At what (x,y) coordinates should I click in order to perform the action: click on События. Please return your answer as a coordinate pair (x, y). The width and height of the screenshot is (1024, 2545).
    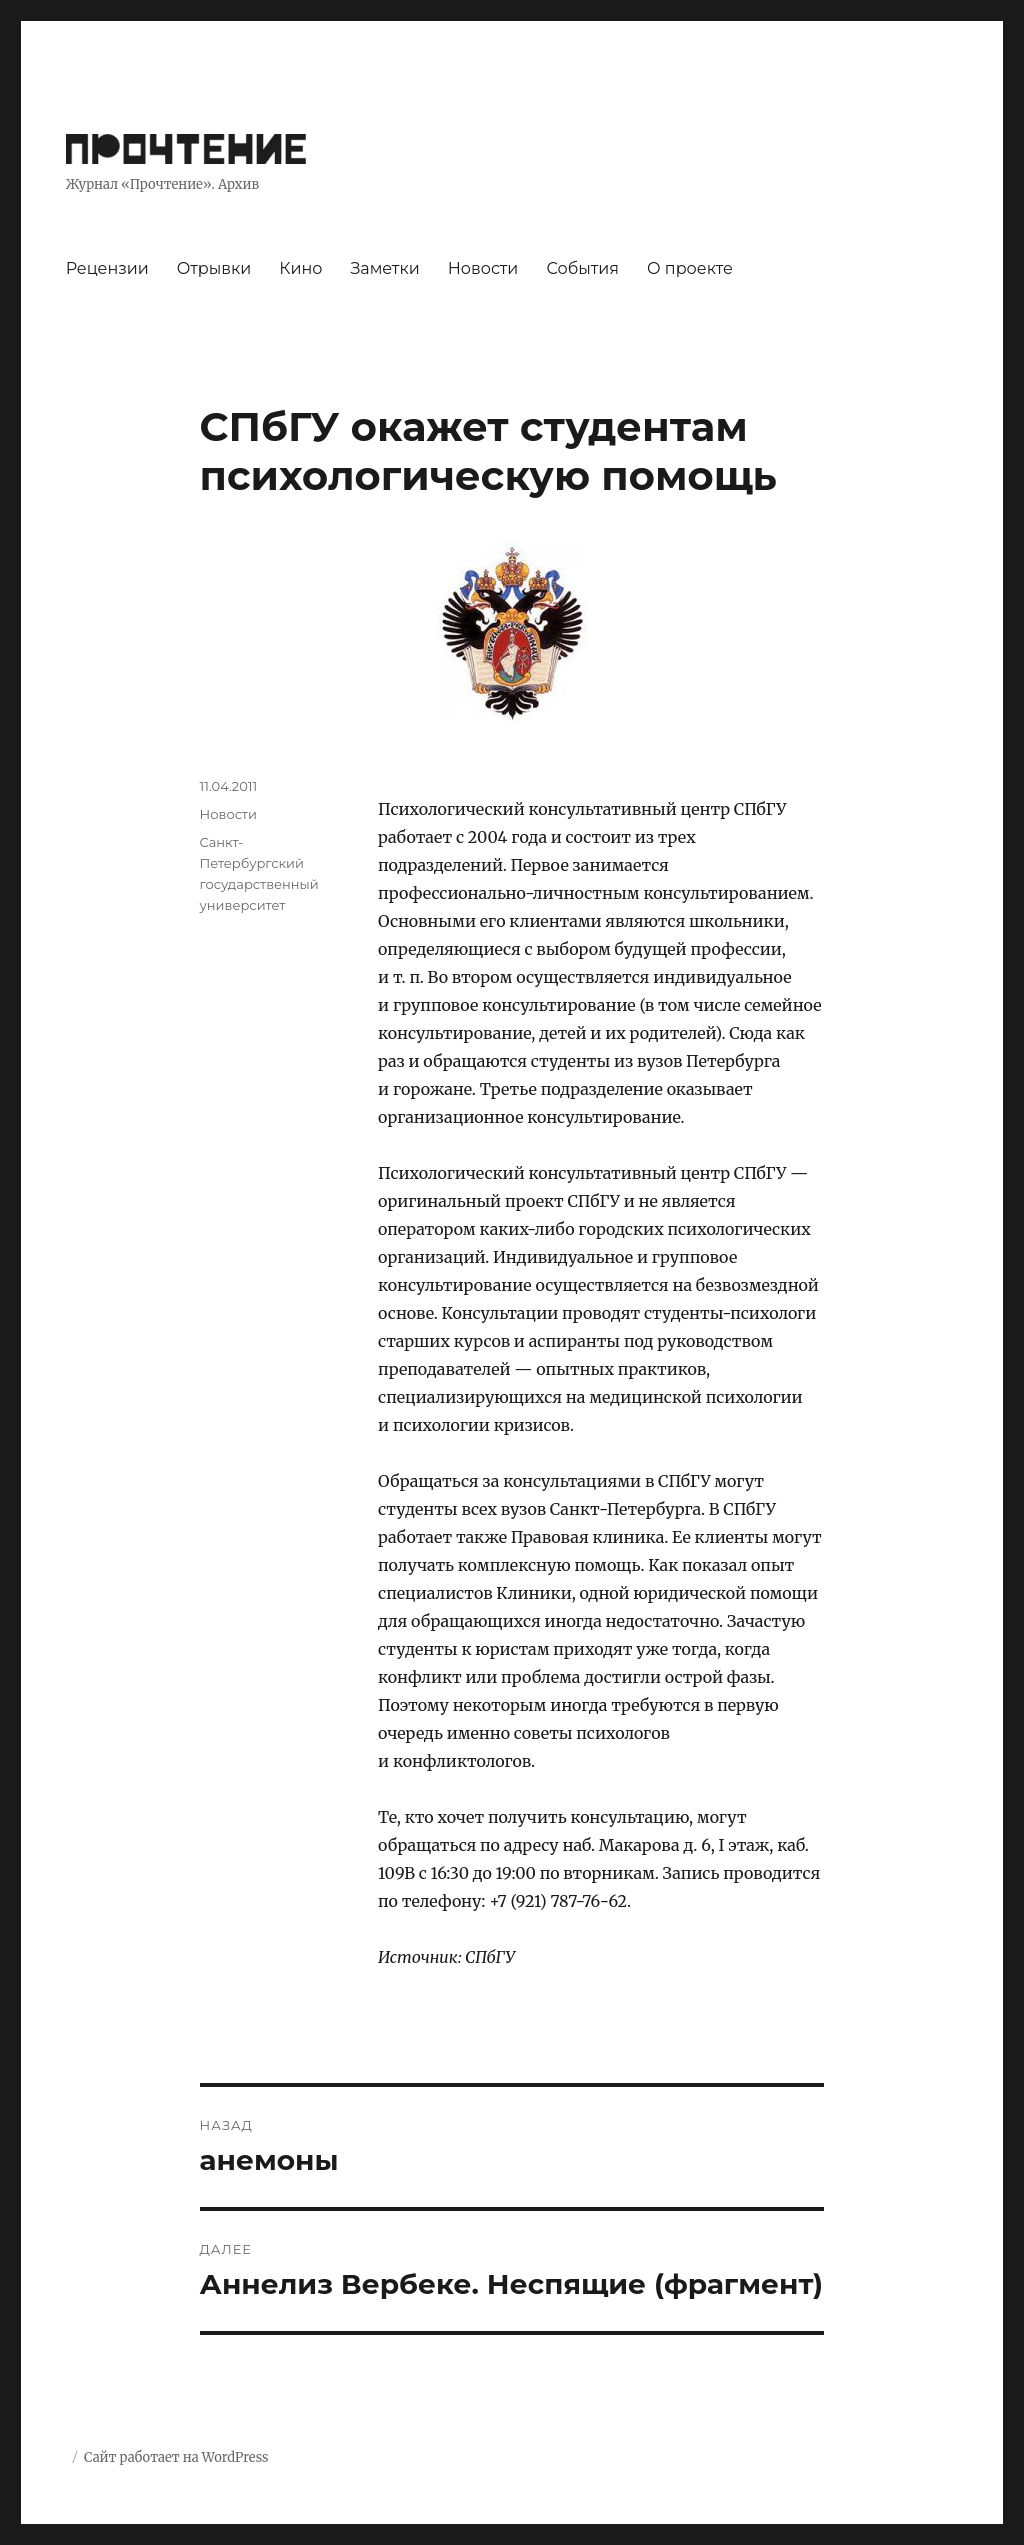
    Looking at the image, I should click on (582, 268).